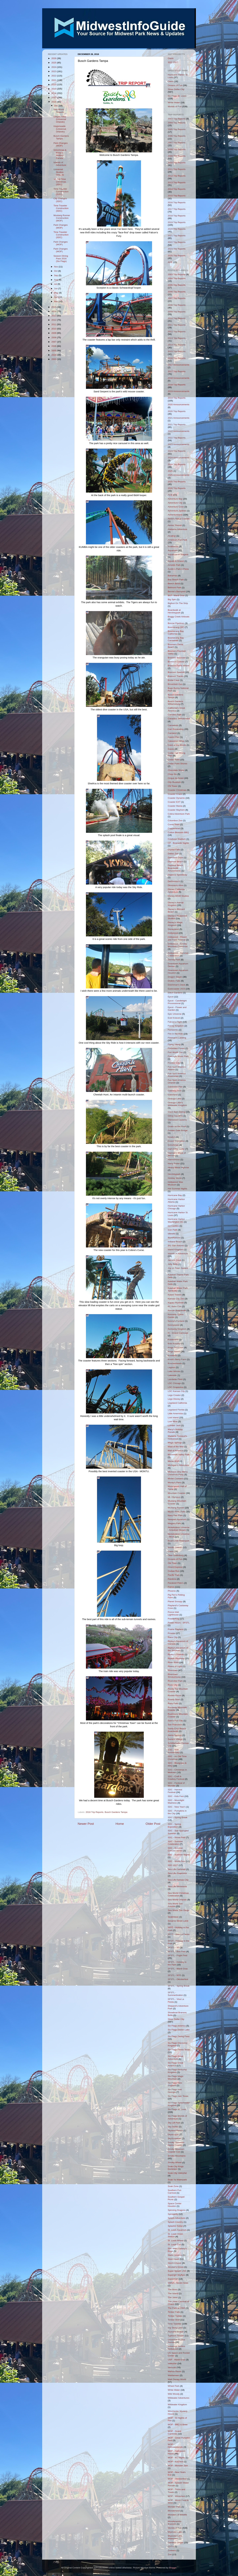 The height and width of the screenshot is (2576, 238). I want to click on Arnolds Park, so click(174, 565).